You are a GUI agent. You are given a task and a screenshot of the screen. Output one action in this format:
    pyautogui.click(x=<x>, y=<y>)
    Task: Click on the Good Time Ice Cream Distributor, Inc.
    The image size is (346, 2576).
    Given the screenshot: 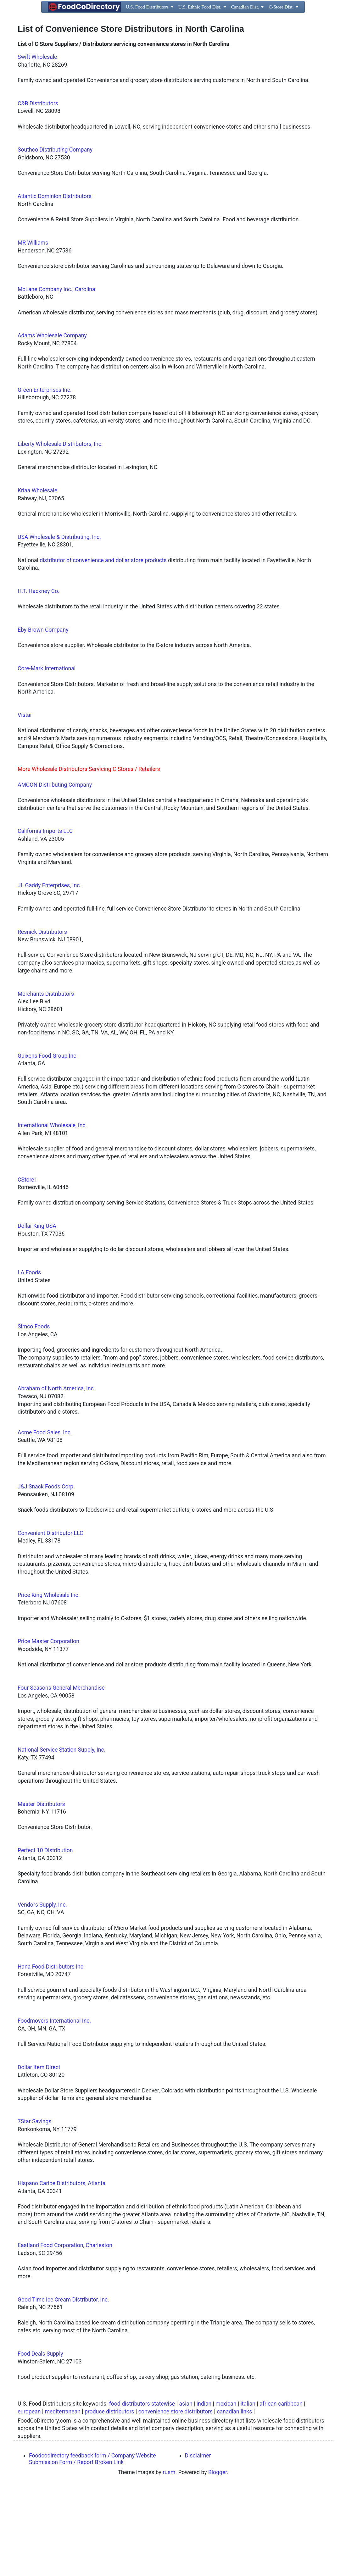 What is the action you would take?
    pyautogui.click(x=63, y=2388)
    